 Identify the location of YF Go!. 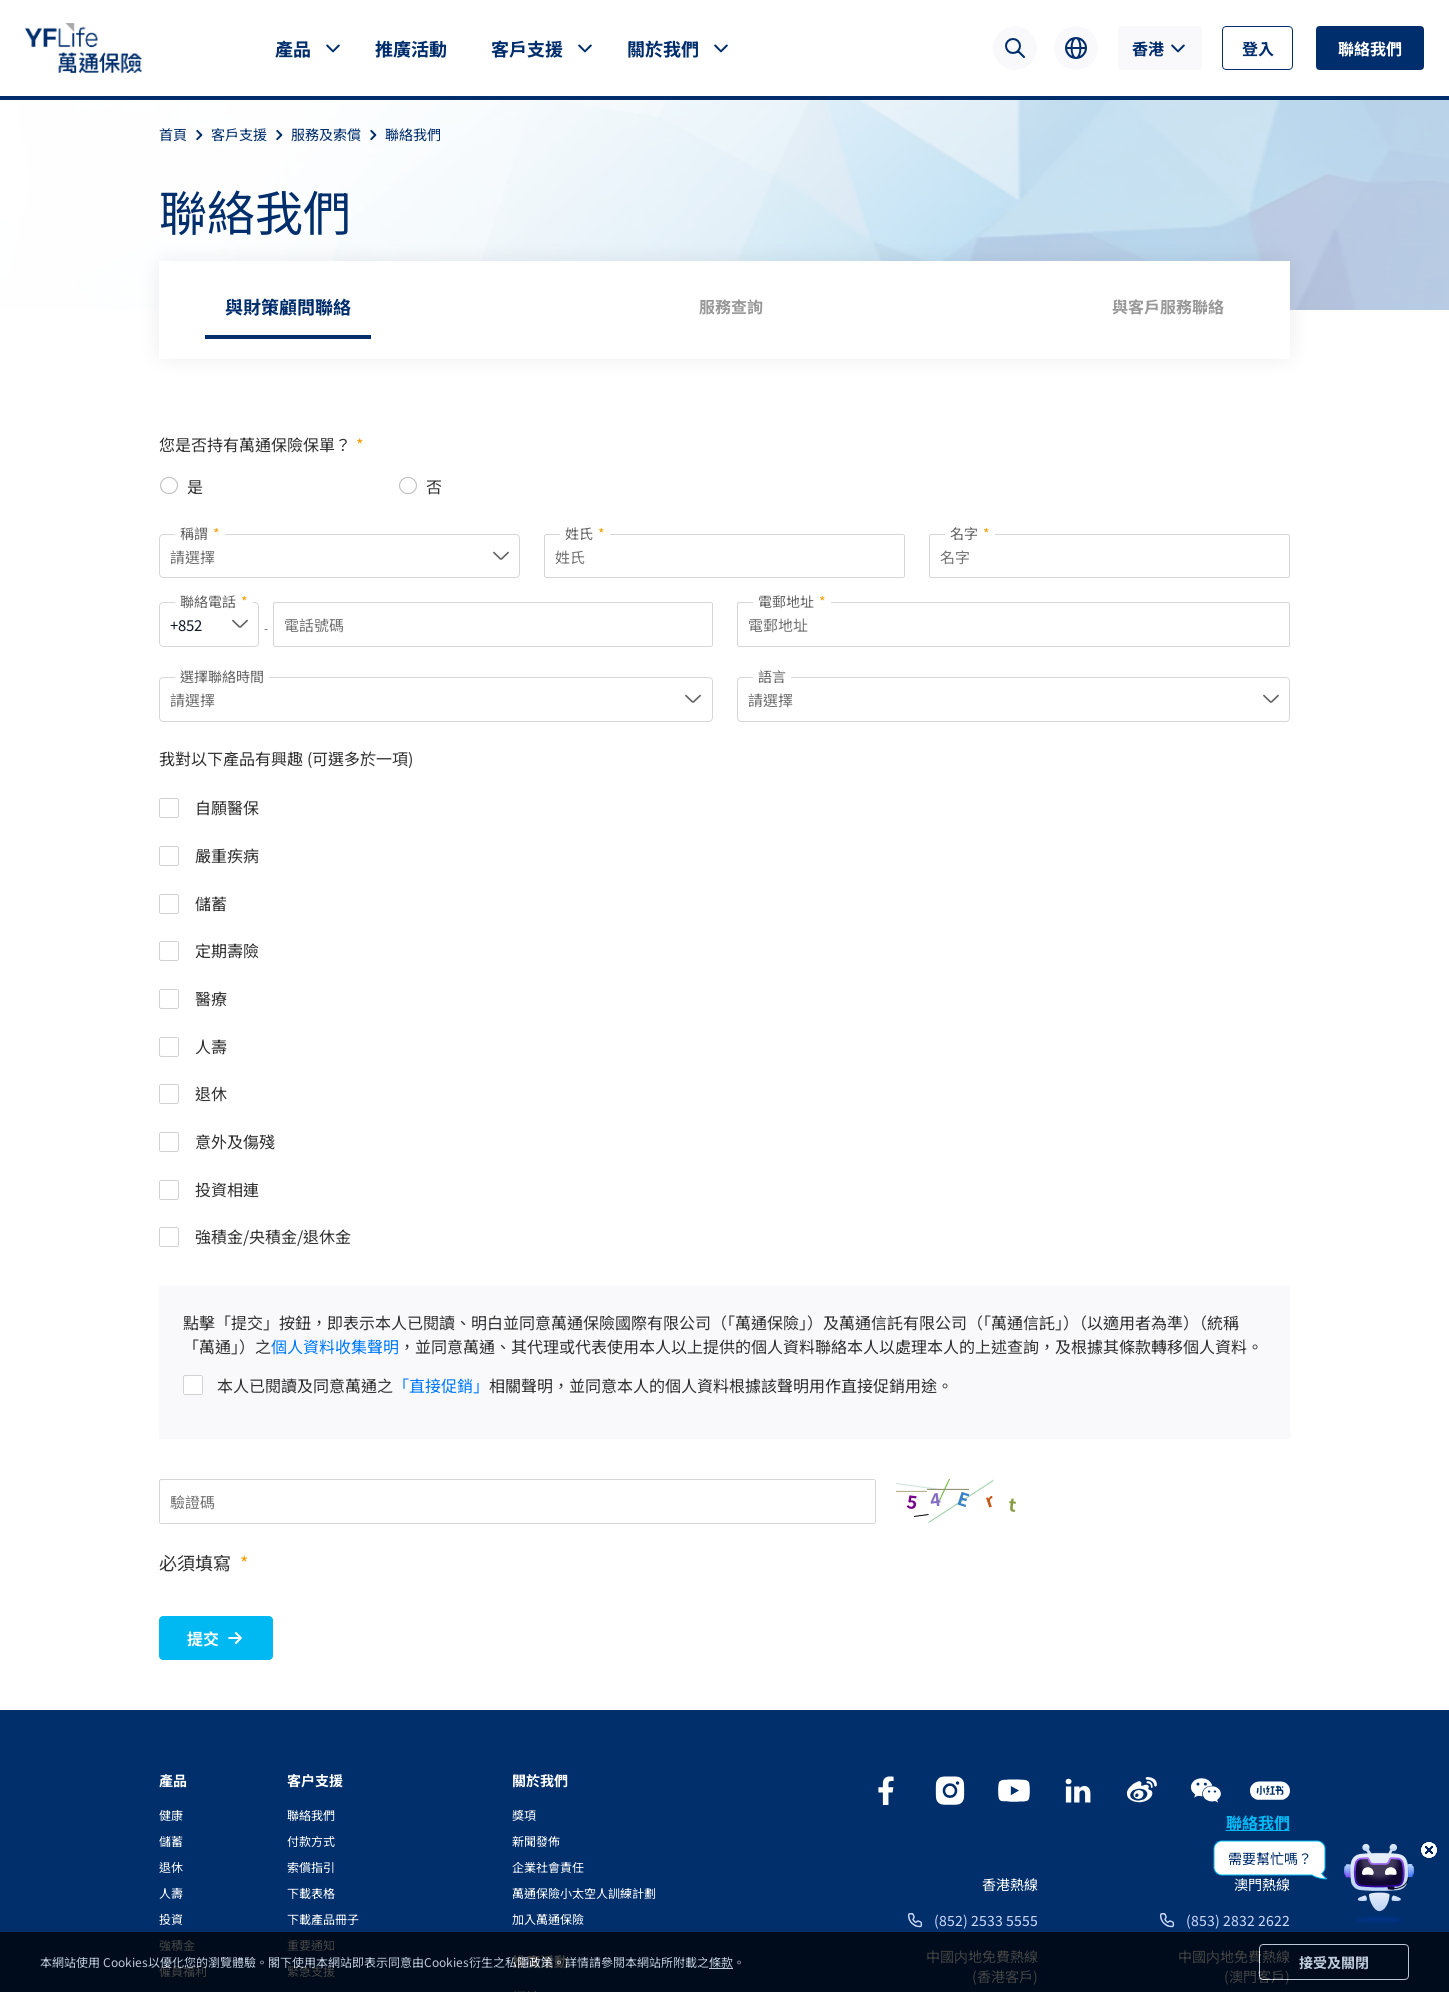
(304, 1787).